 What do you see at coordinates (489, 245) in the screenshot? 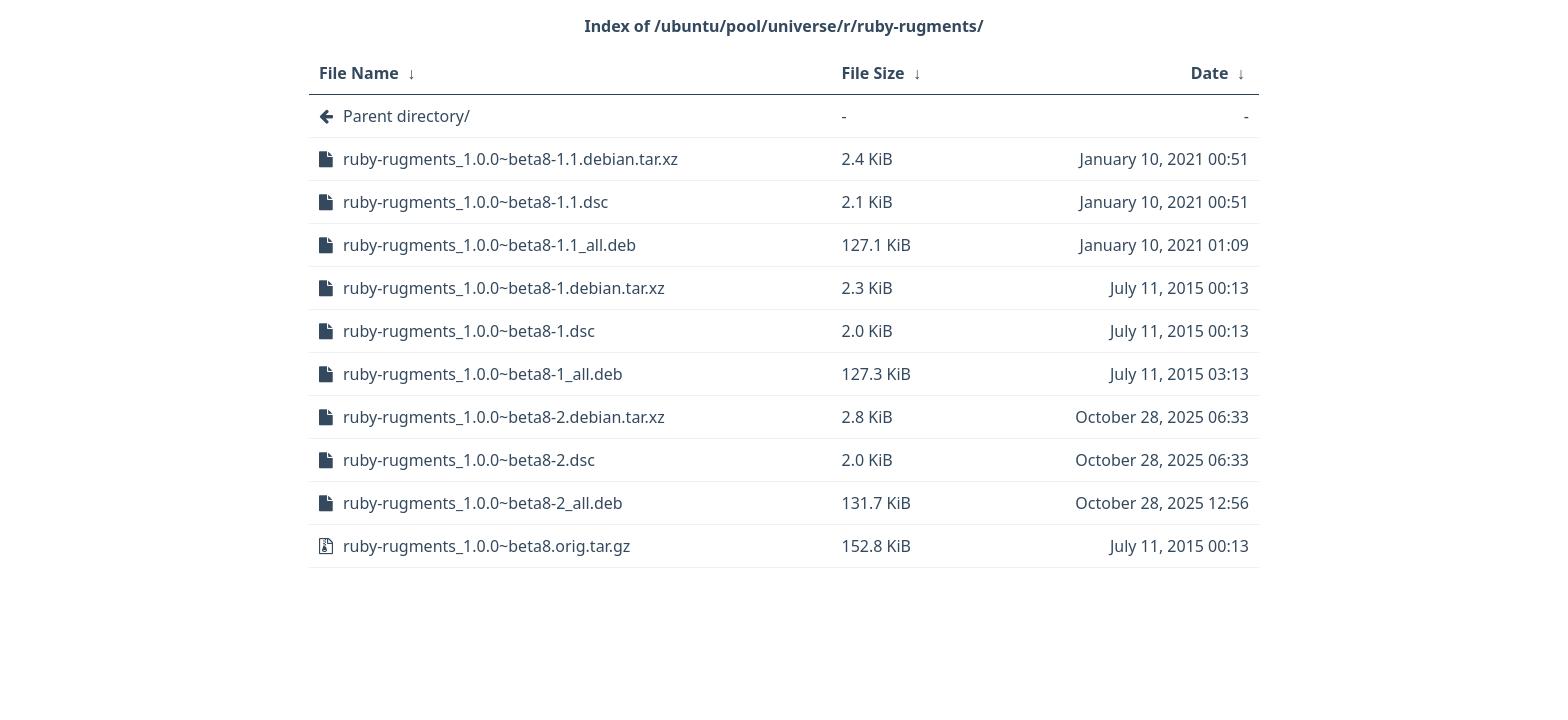
I see `ruby-rugments_1.0.0~beta8-1.1_all.deb` at bounding box center [489, 245].